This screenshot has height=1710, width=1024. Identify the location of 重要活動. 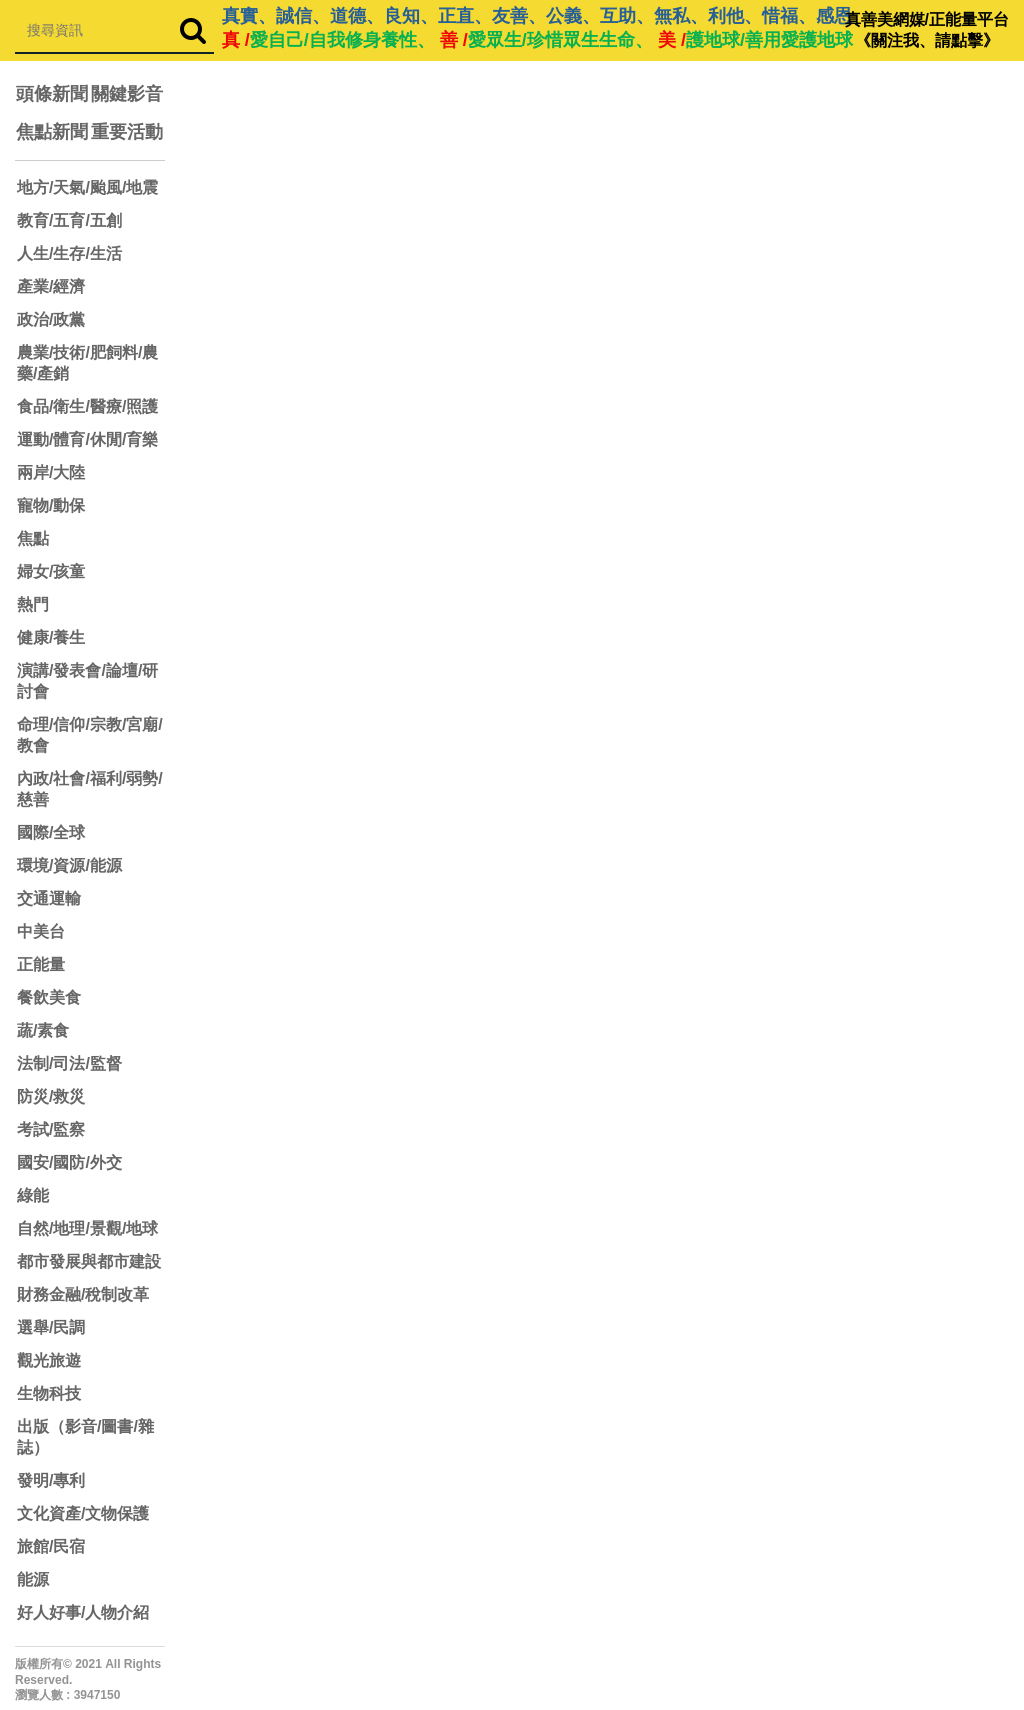
(127, 132).